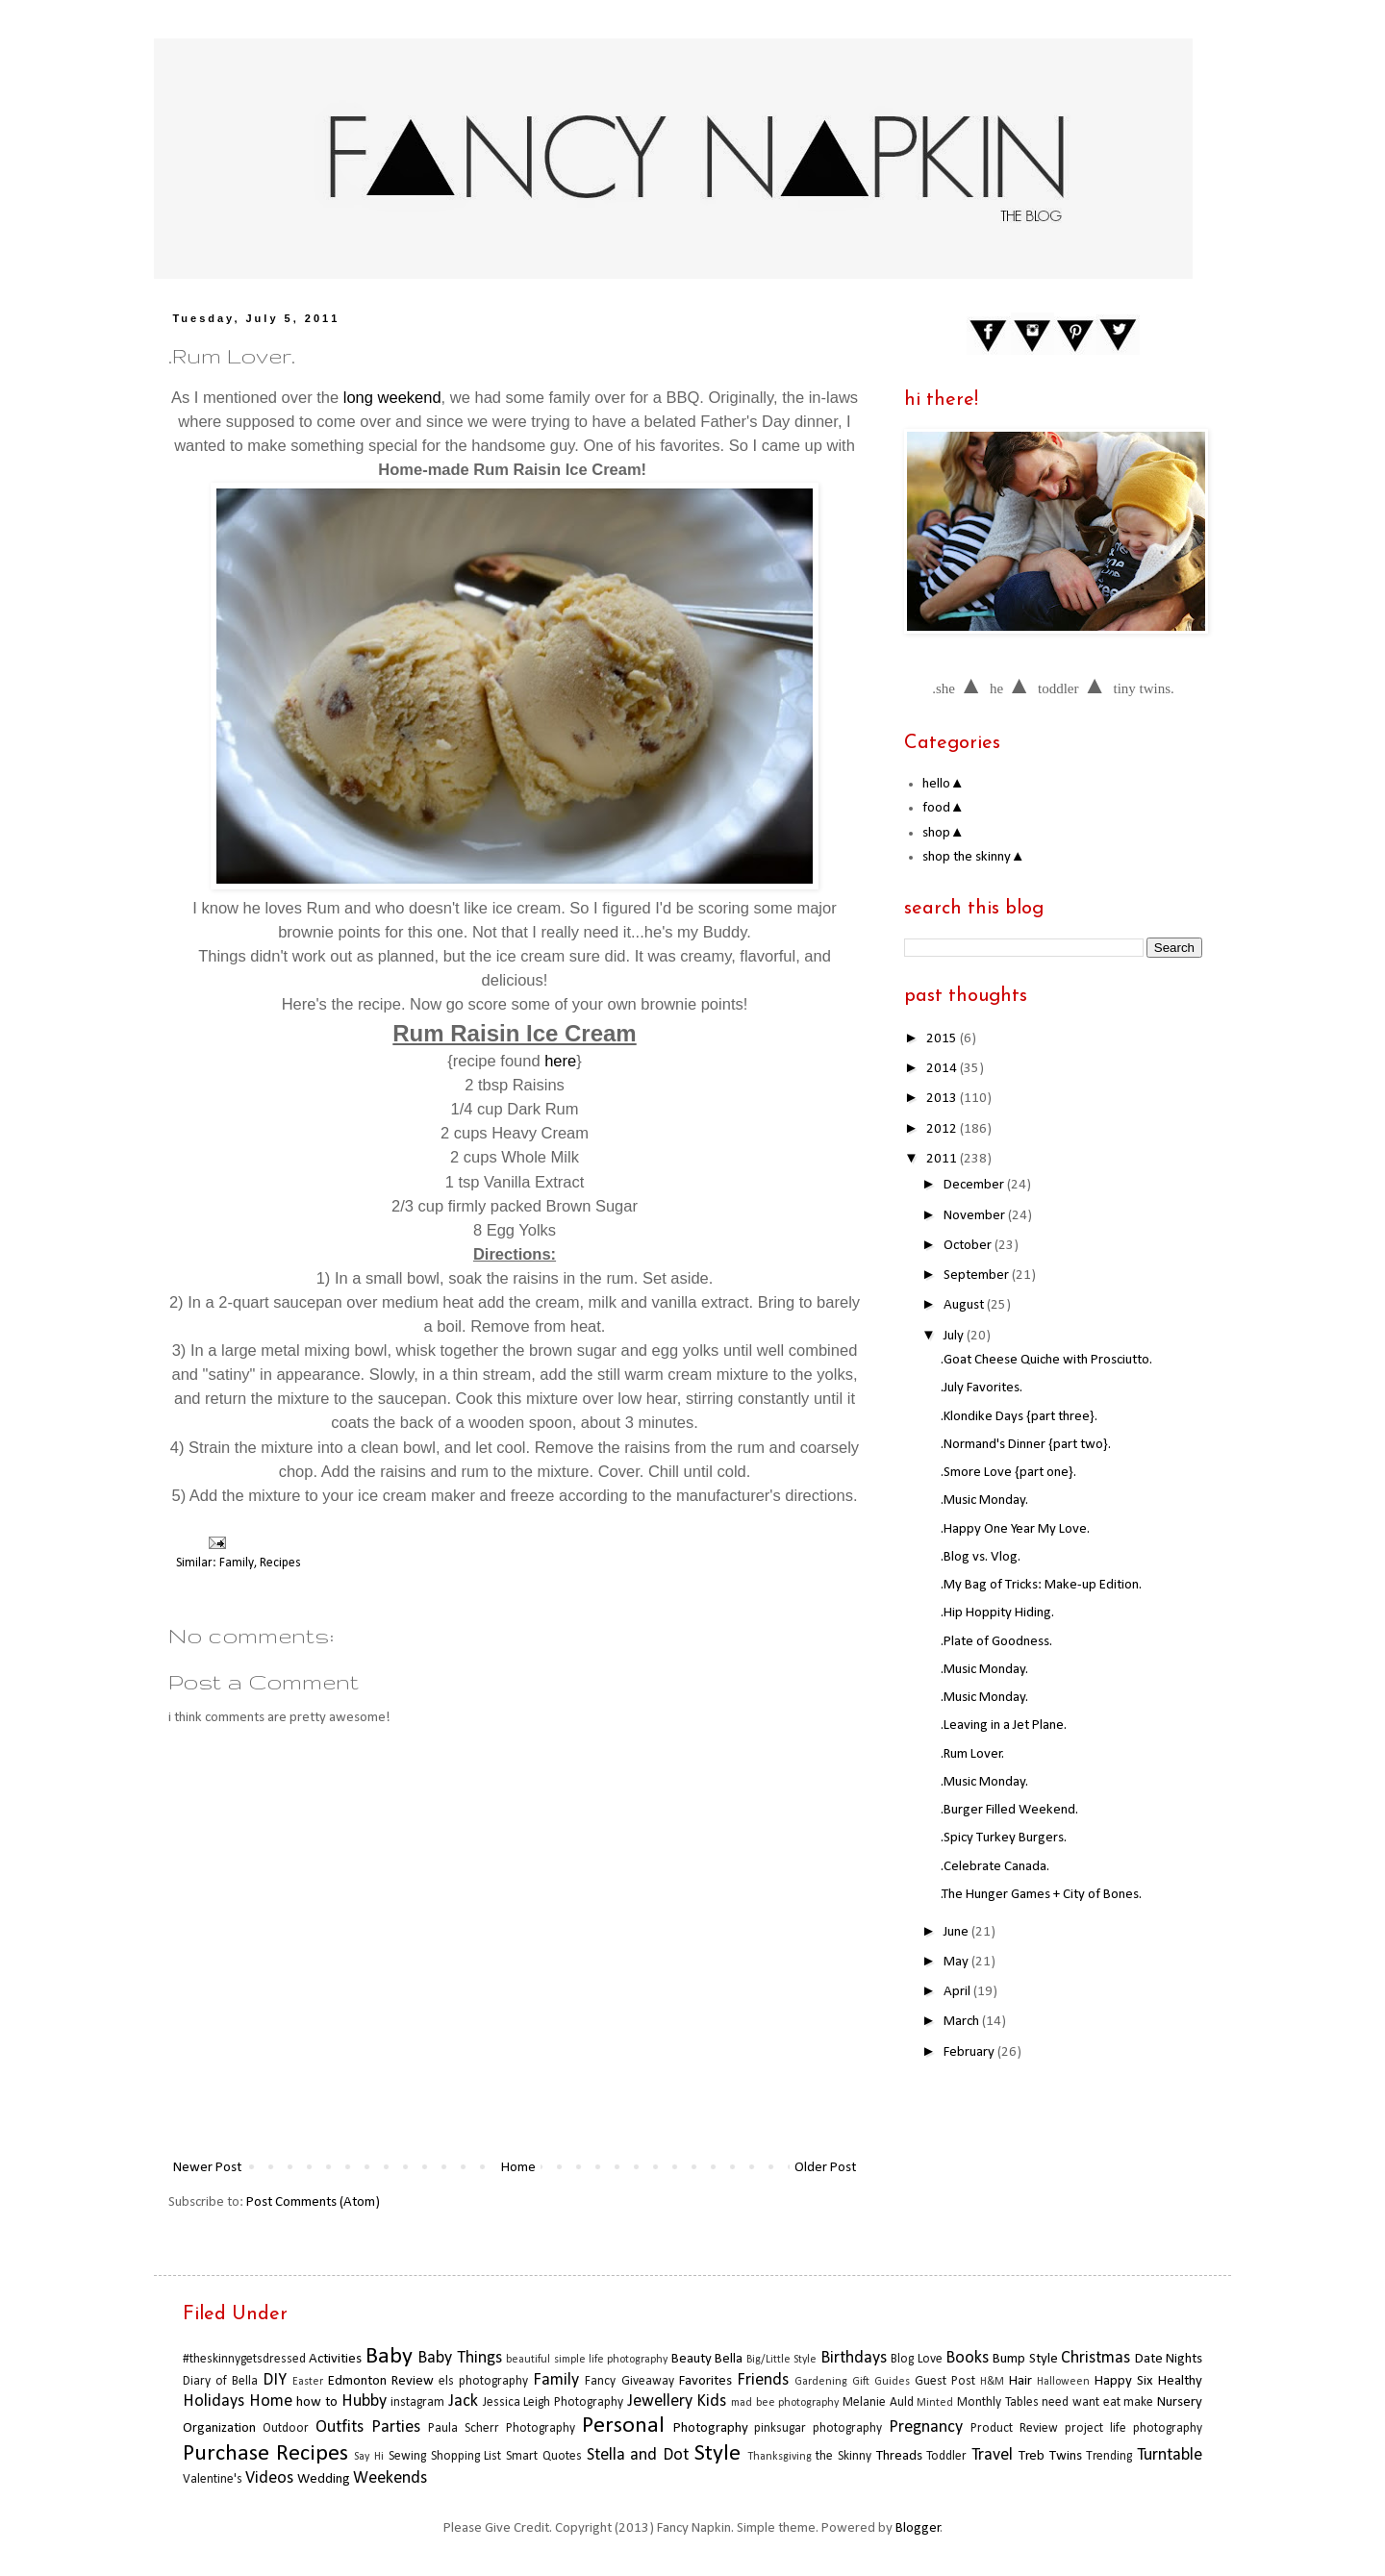  I want to click on Minted, so click(935, 2403).